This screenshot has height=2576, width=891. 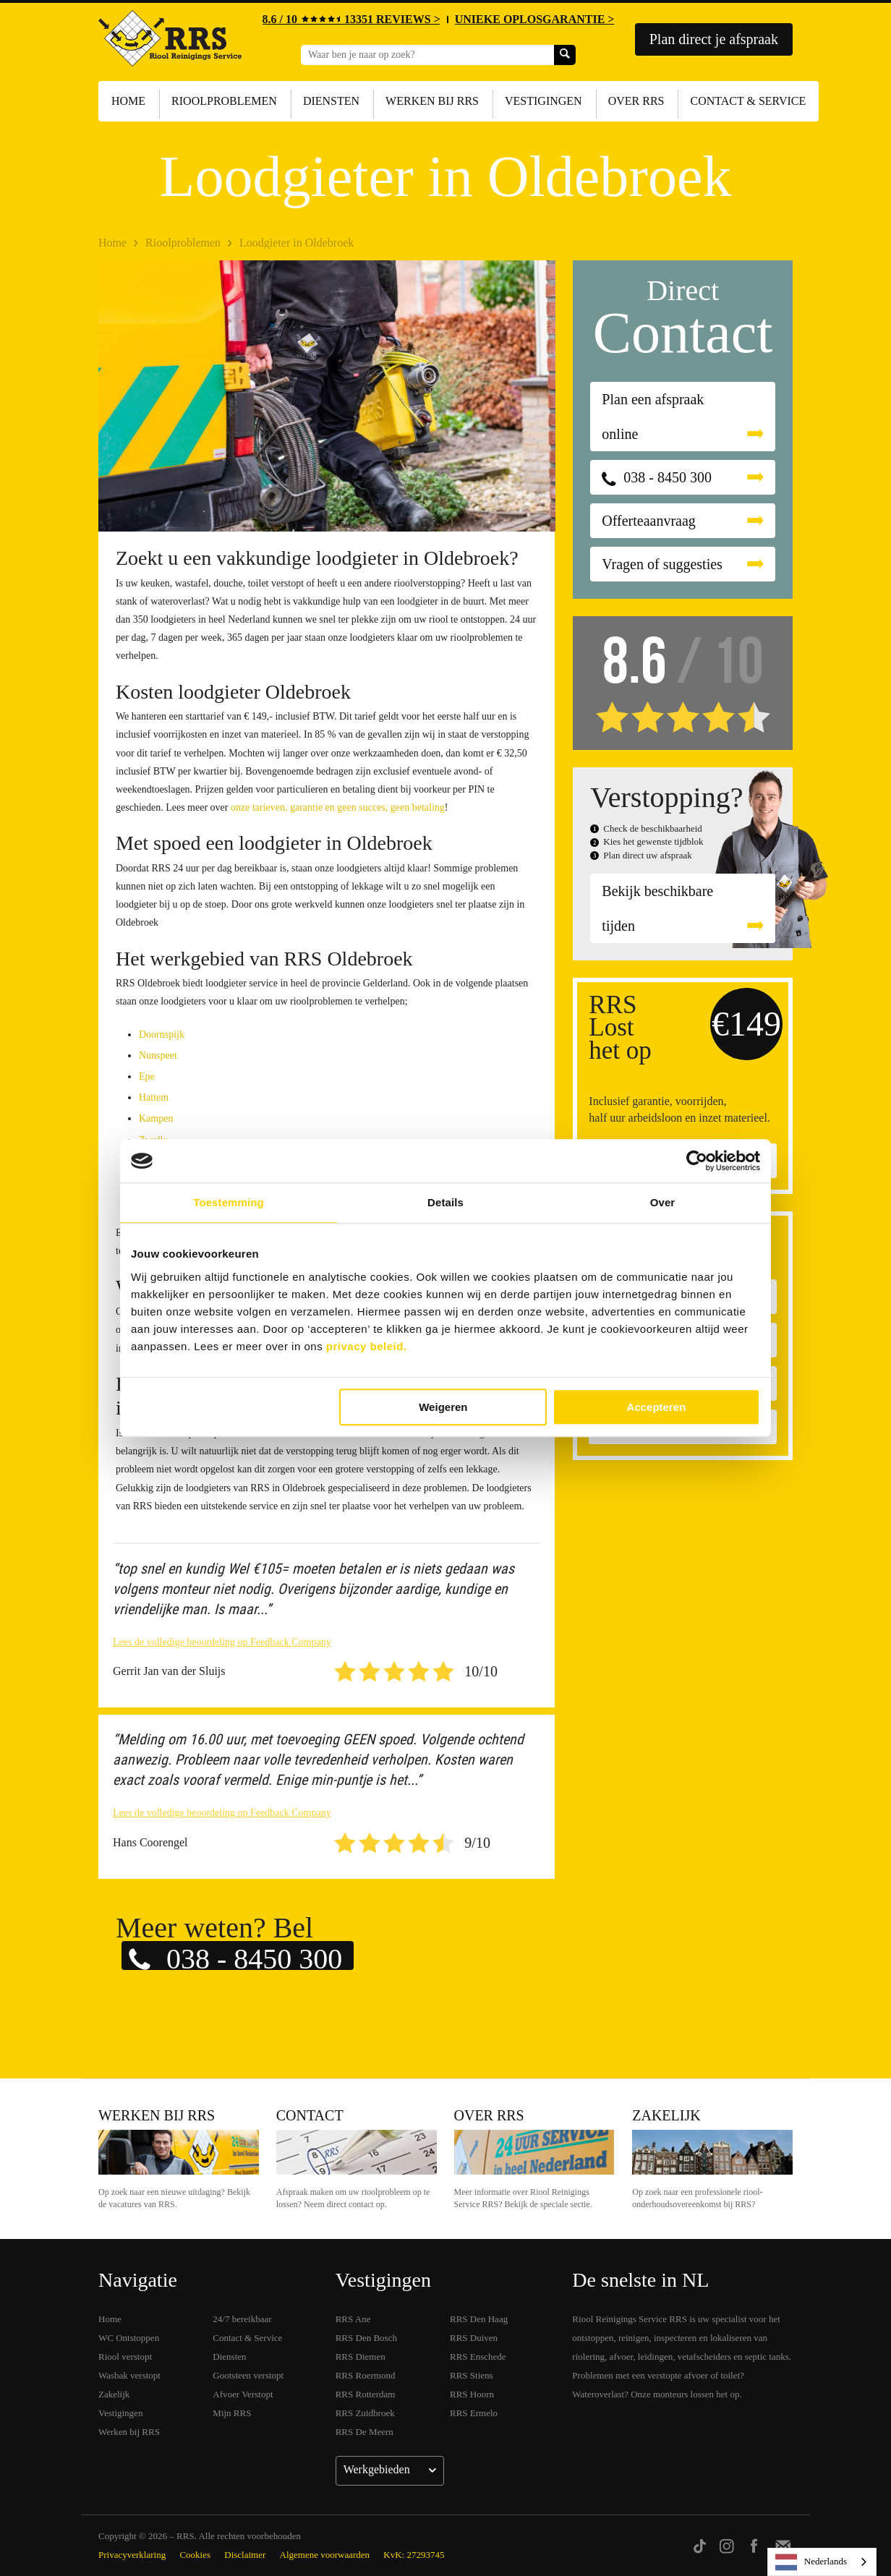 What do you see at coordinates (478, 2356) in the screenshot?
I see `RRS Enschede` at bounding box center [478, 2356].